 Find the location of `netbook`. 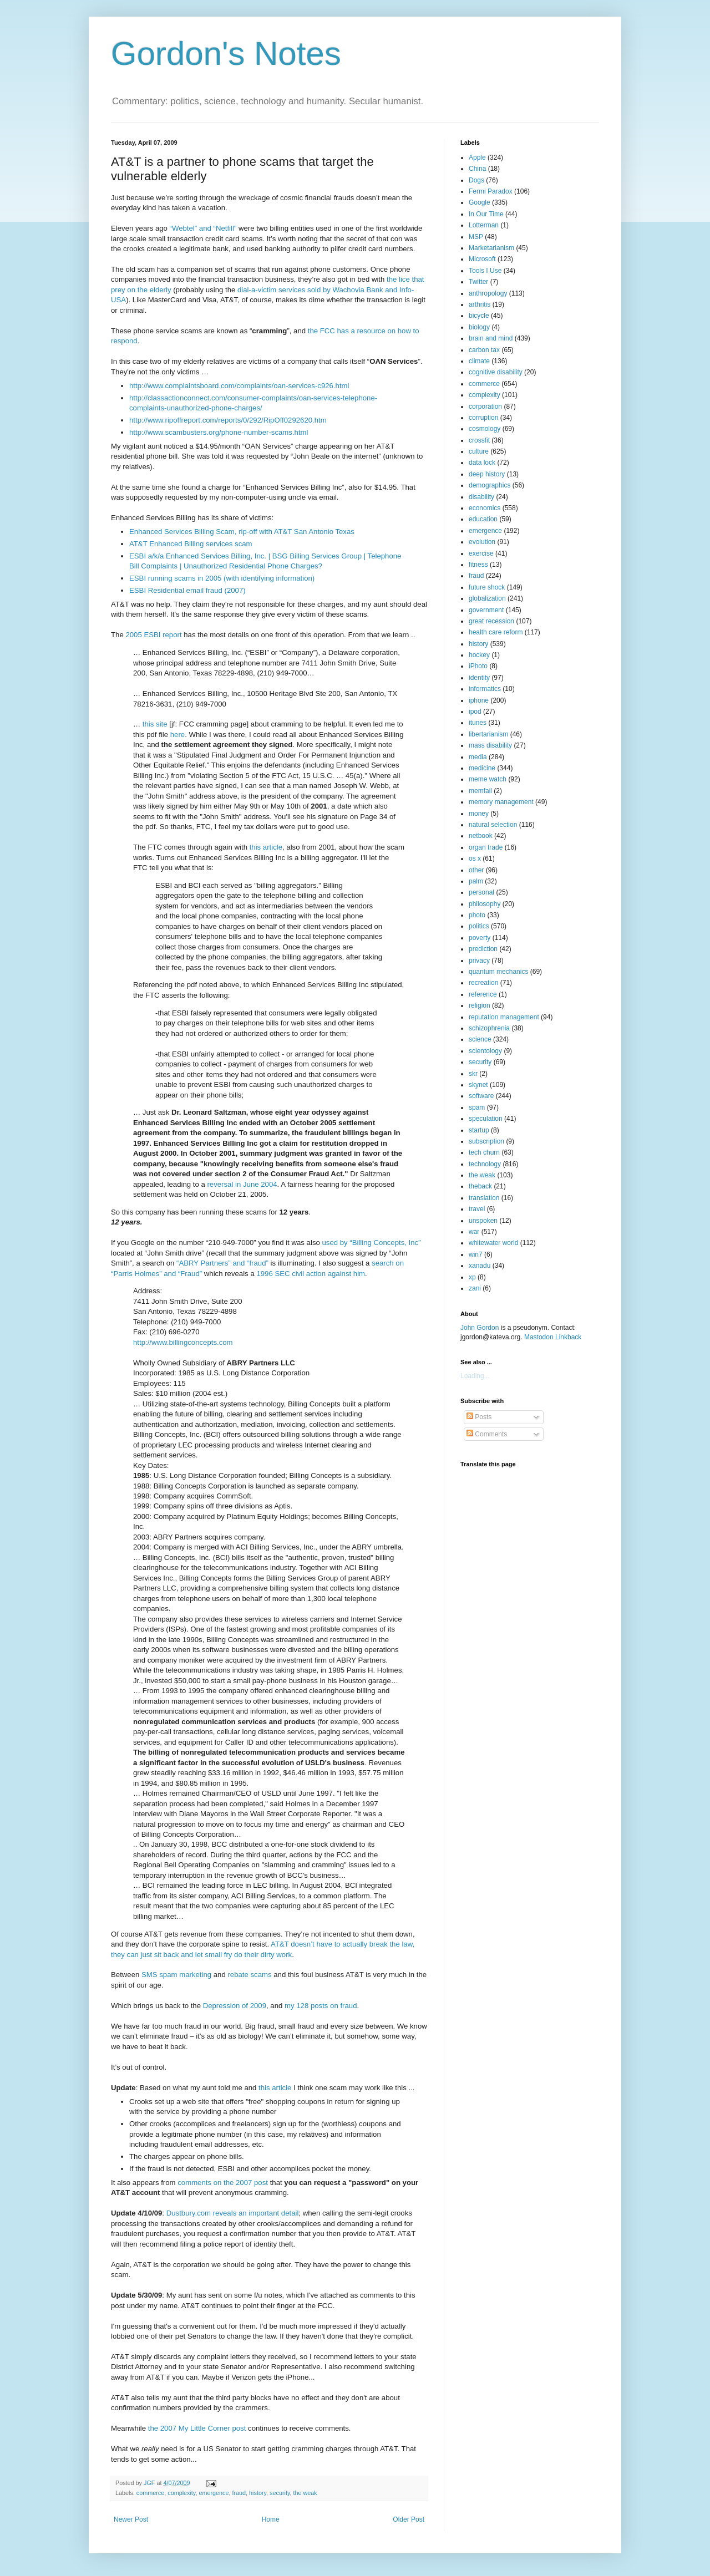

netbook is located at coordinates (481, 836).